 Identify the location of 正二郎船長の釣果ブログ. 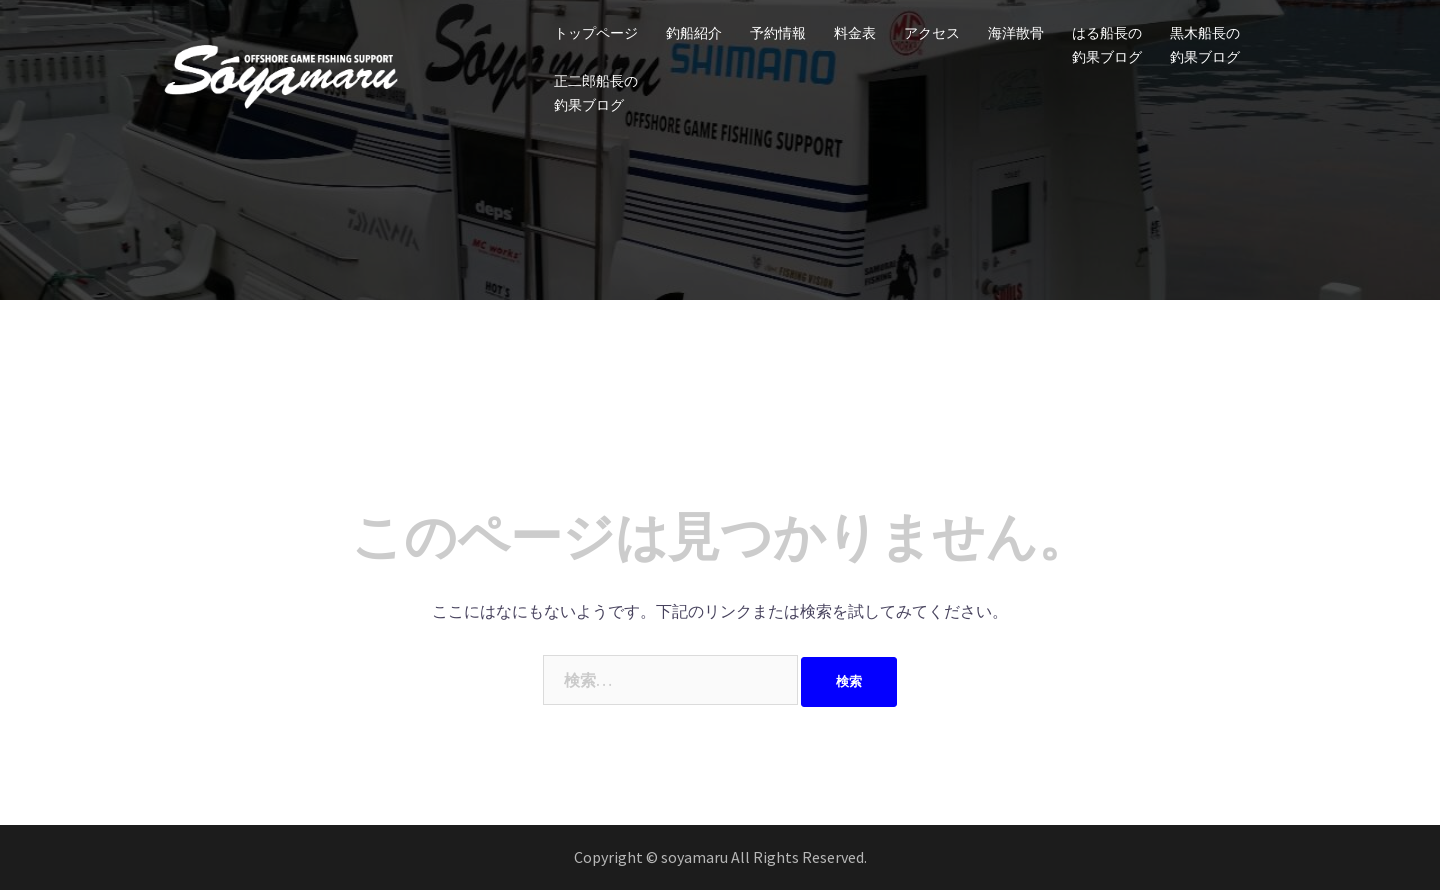
(596, 93).